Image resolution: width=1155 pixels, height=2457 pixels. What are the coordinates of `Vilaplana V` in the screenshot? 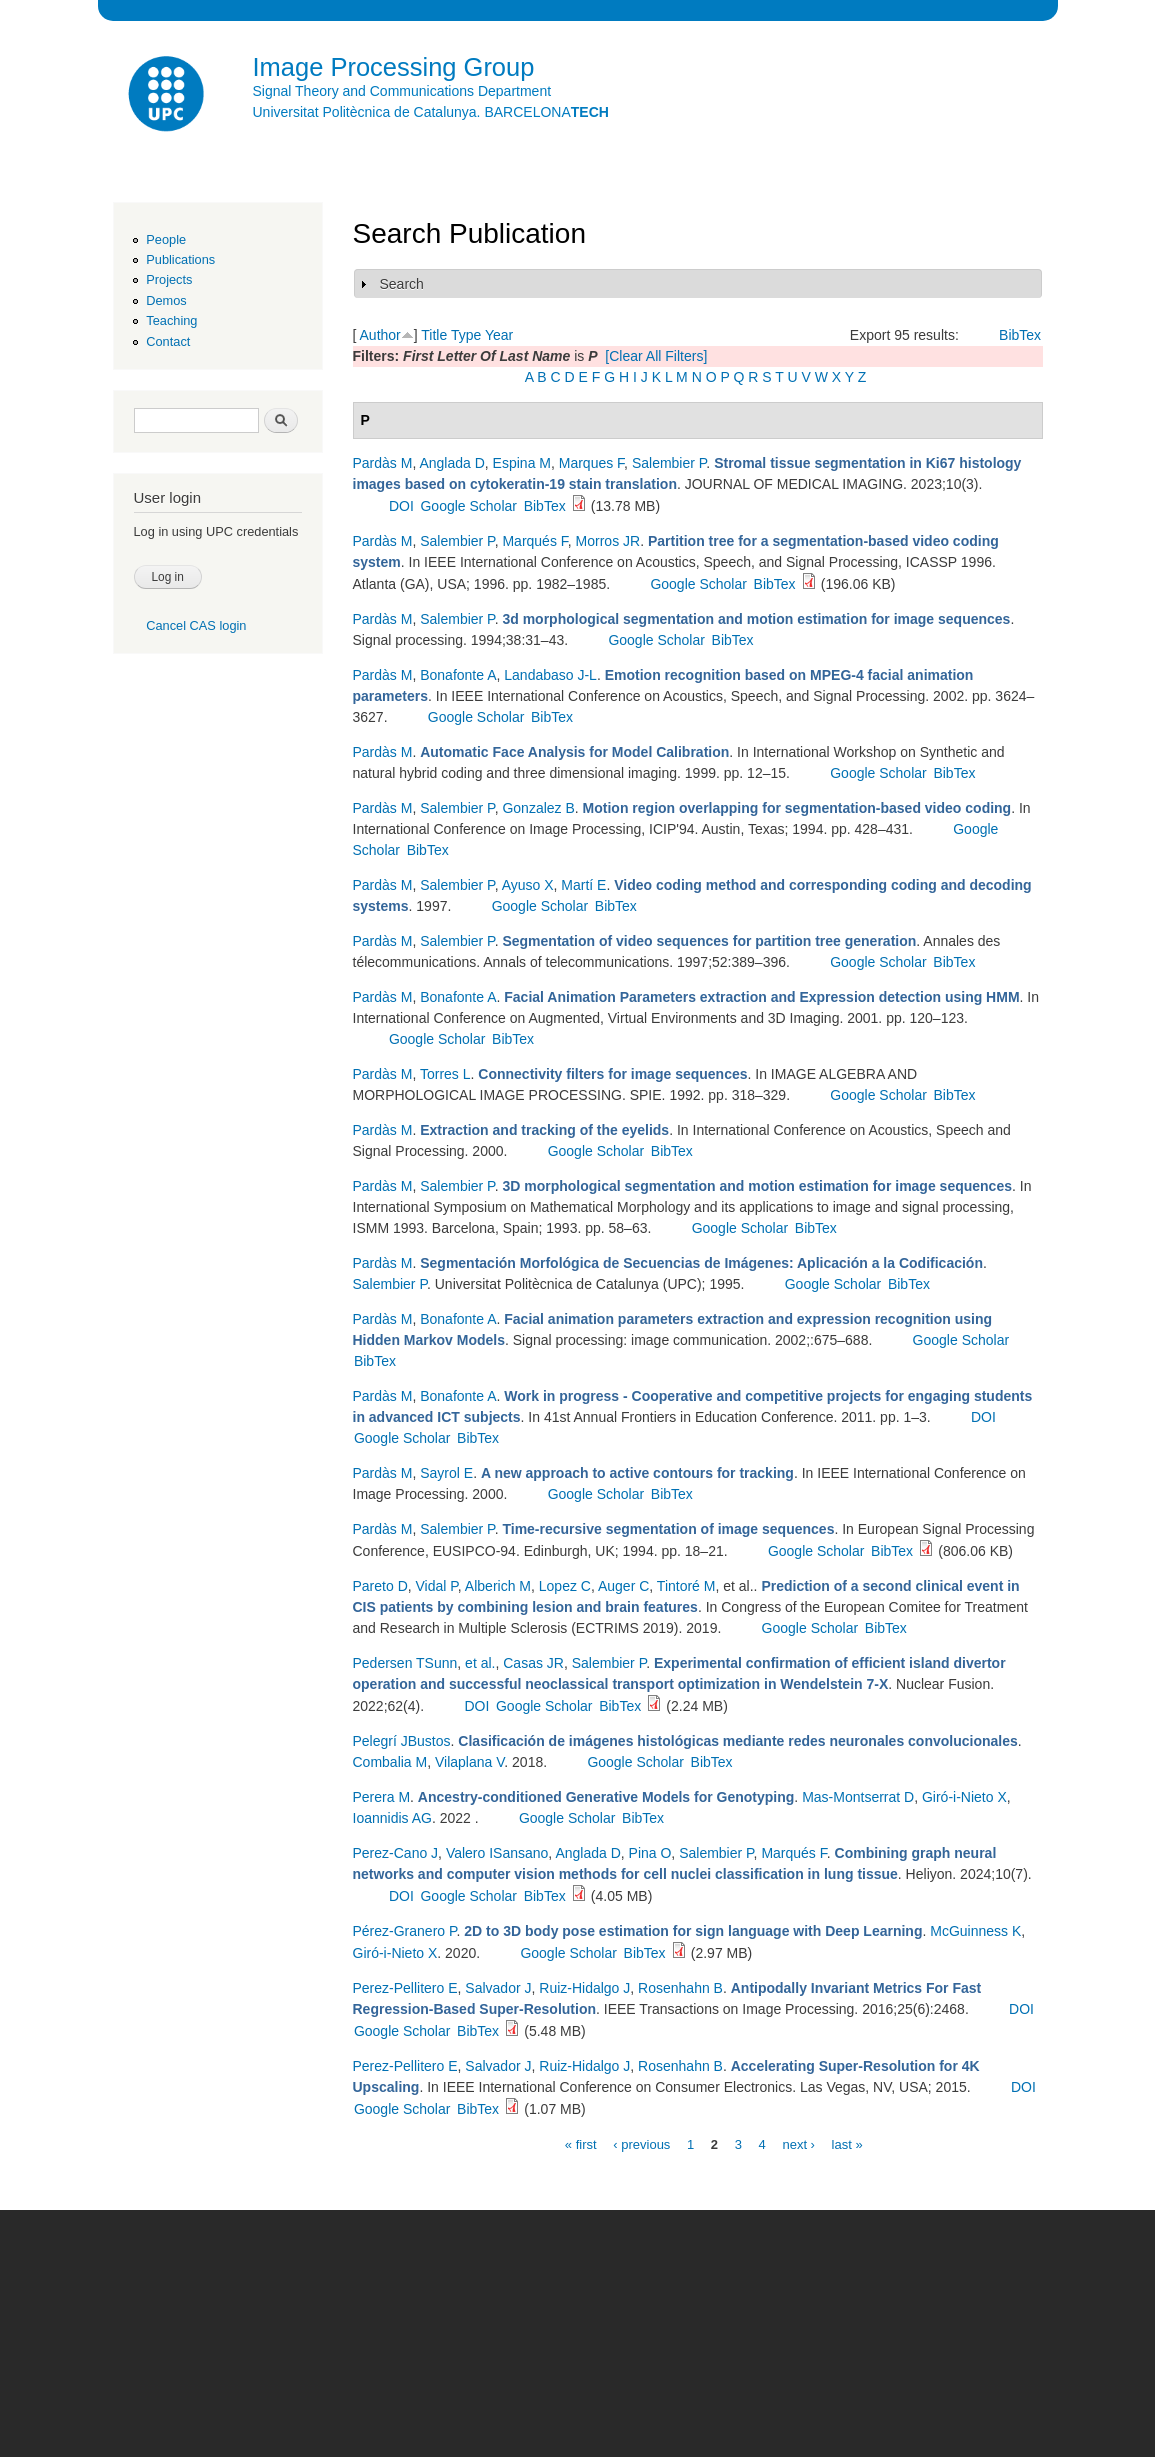 It's located at (469, 1762).